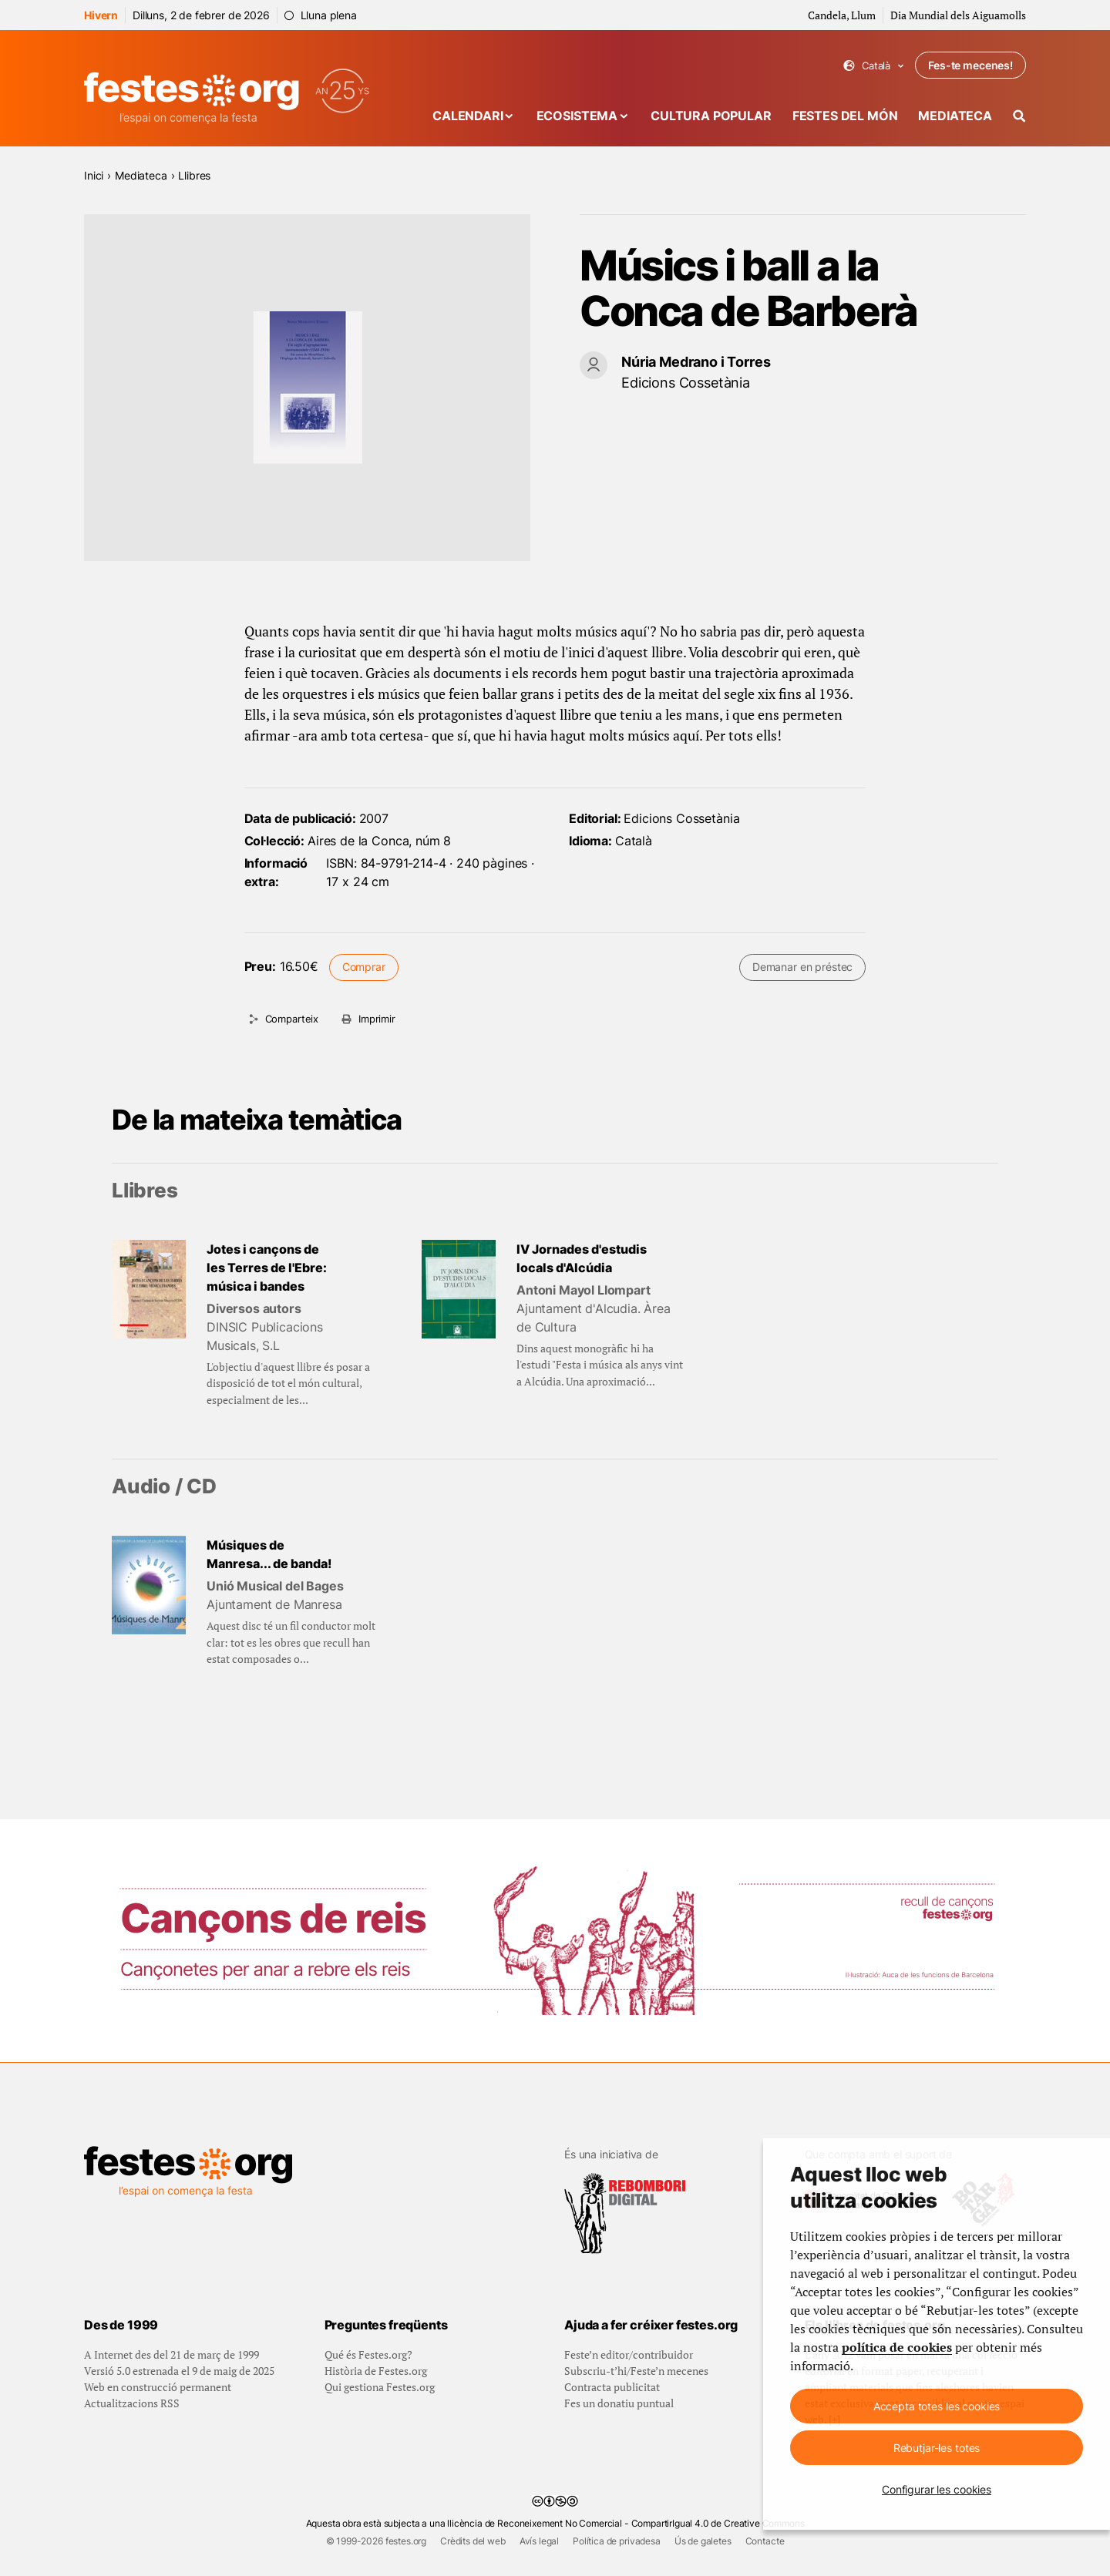 The height and width of the screenshot is (2576, 1110). Describe the element at coordinates (368, 2354) in the screenshot. I see `Qué és Festes.org?` at that location.